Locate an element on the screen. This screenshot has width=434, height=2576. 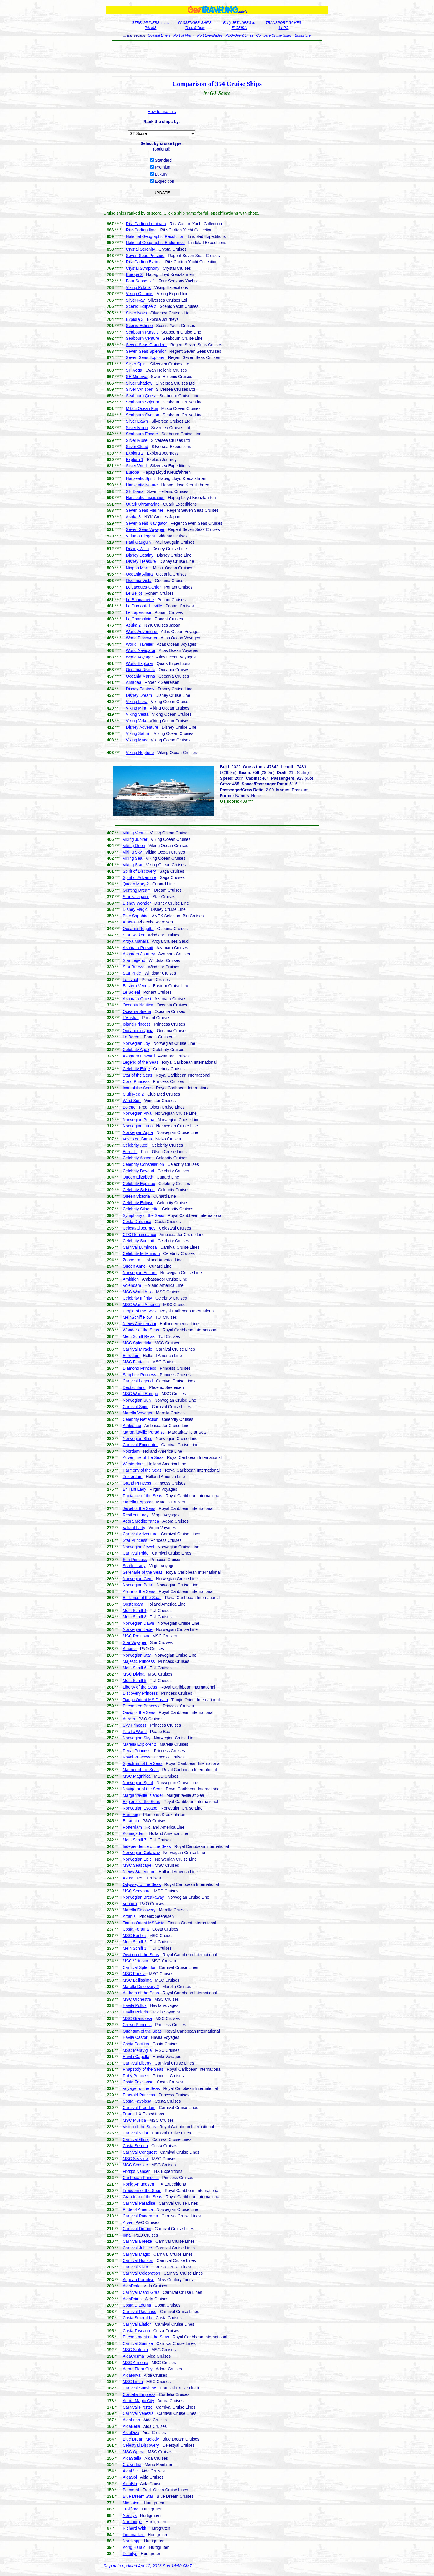
Vidanta Elegant is located at coordinates (140, 536).